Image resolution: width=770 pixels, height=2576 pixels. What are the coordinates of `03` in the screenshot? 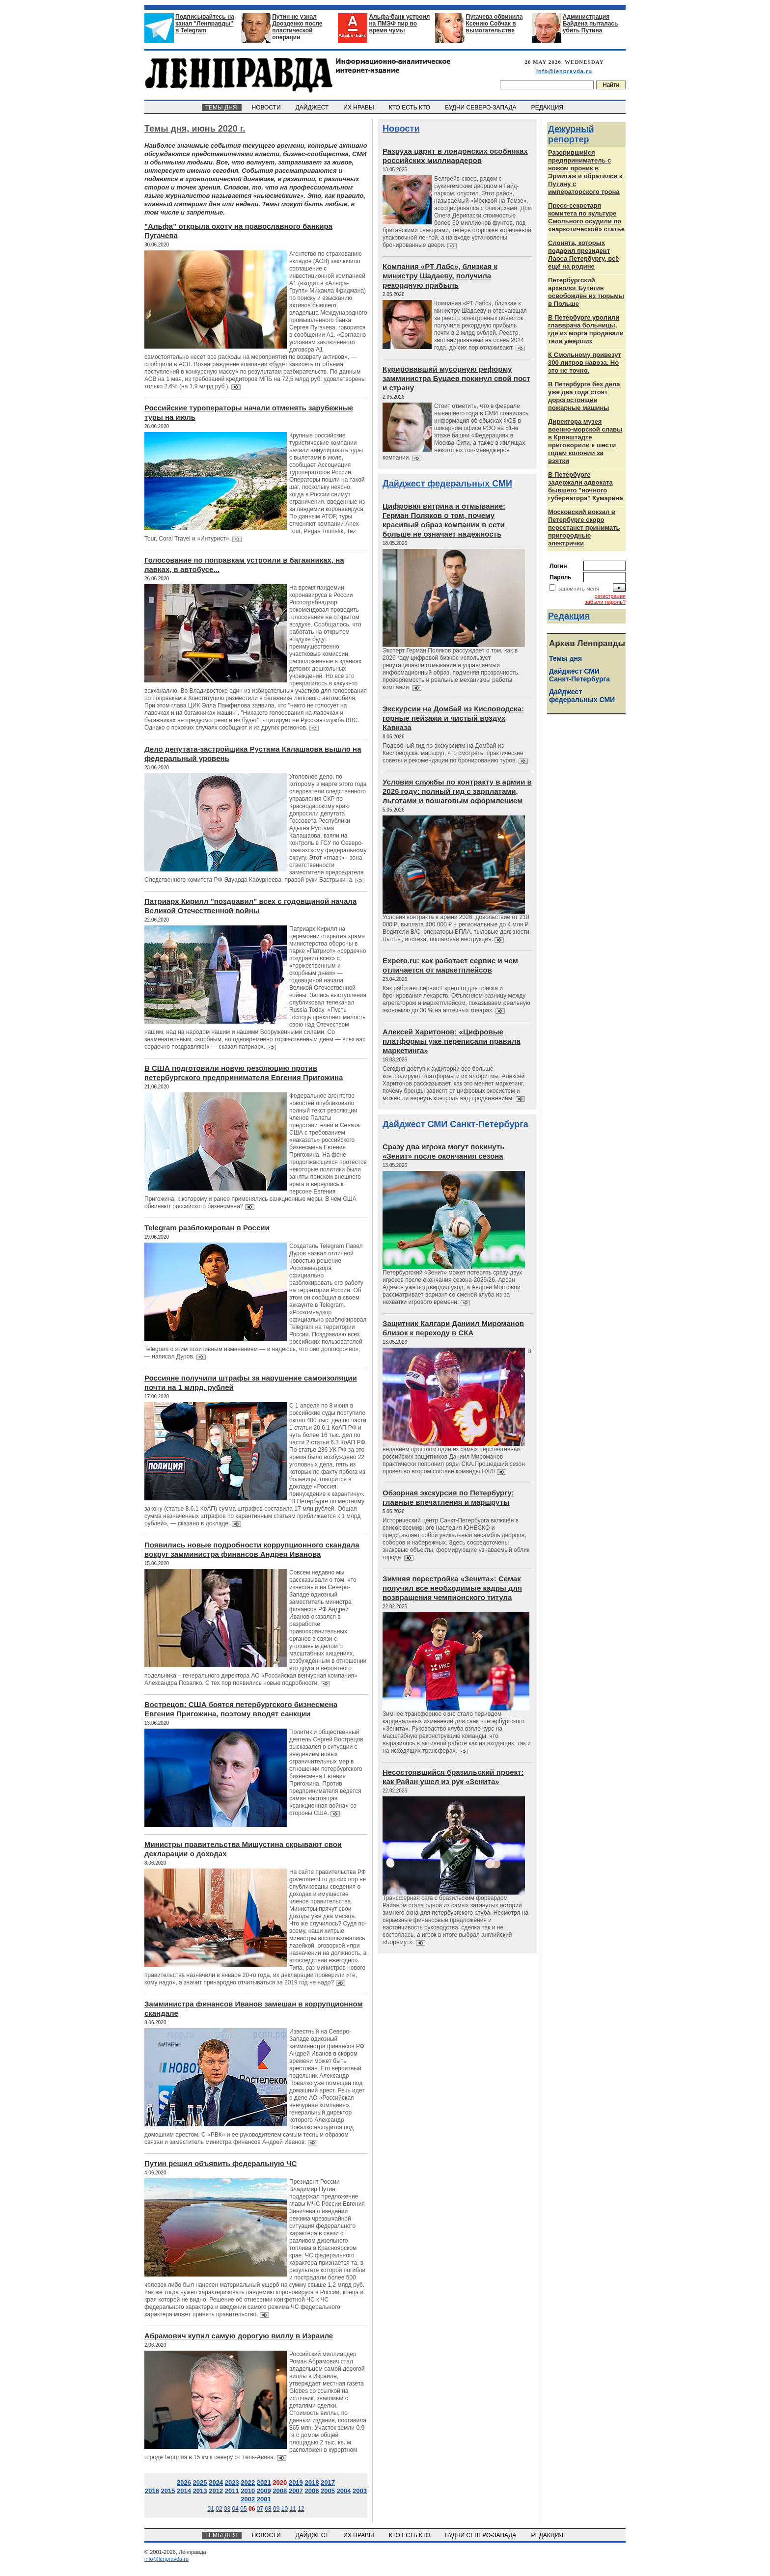 It's located at (227, 2508).